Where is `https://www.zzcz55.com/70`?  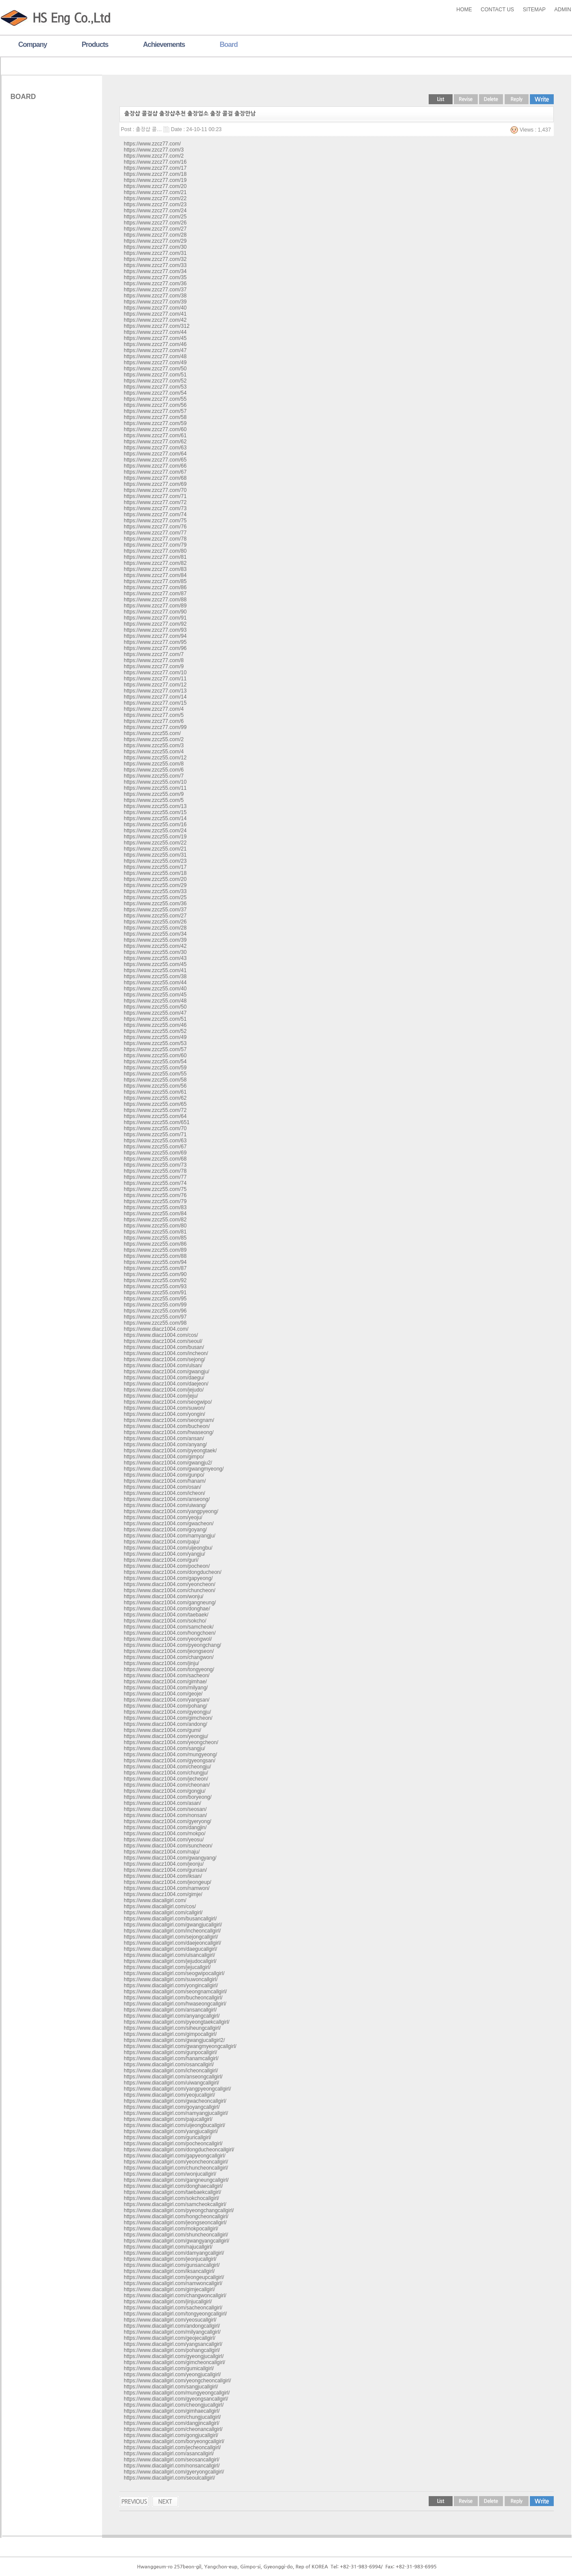
https://www.zzcz55.com/70 is located at coordinates (155, 1128).